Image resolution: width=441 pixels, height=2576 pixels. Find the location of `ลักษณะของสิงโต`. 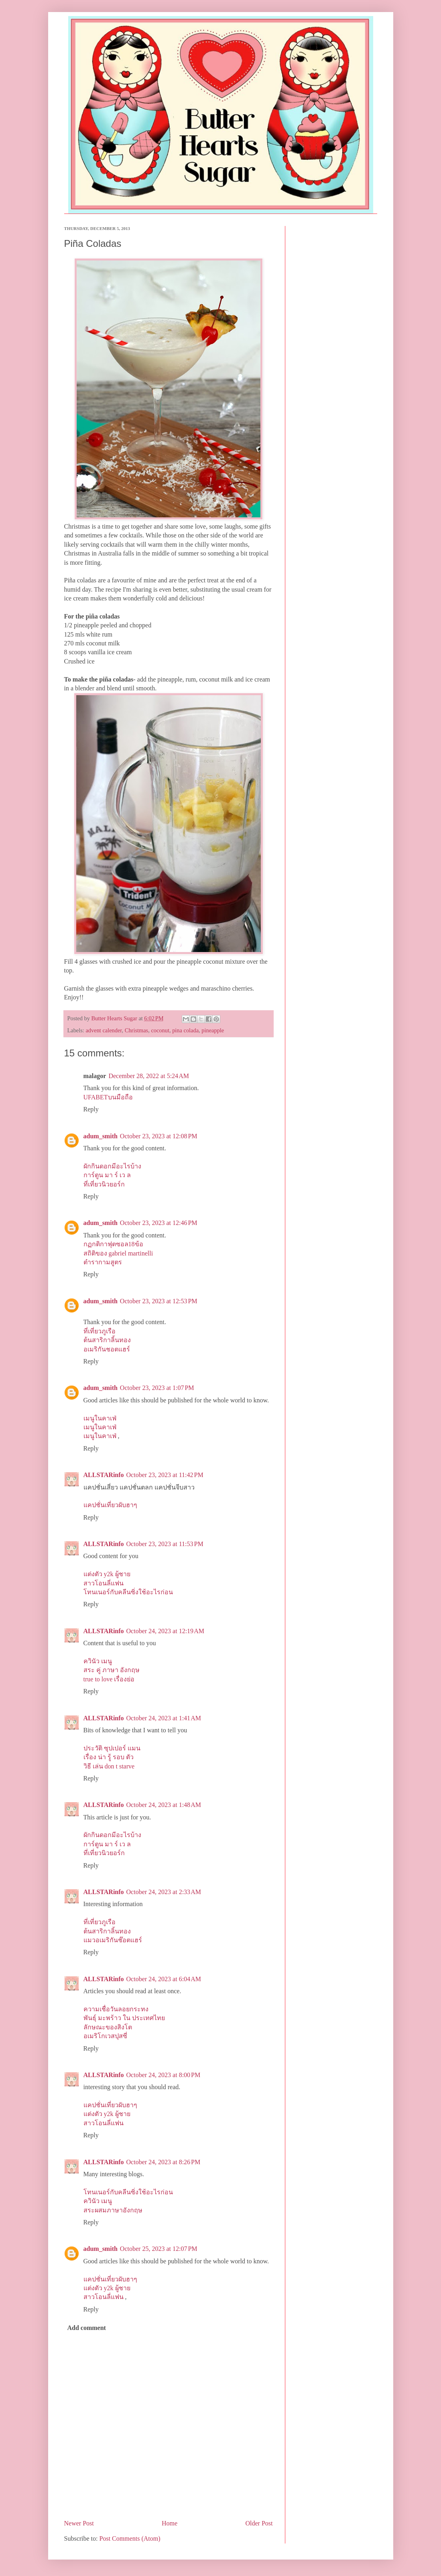

ลักษณะของสิงโต is located at coordinates (107, 2027).